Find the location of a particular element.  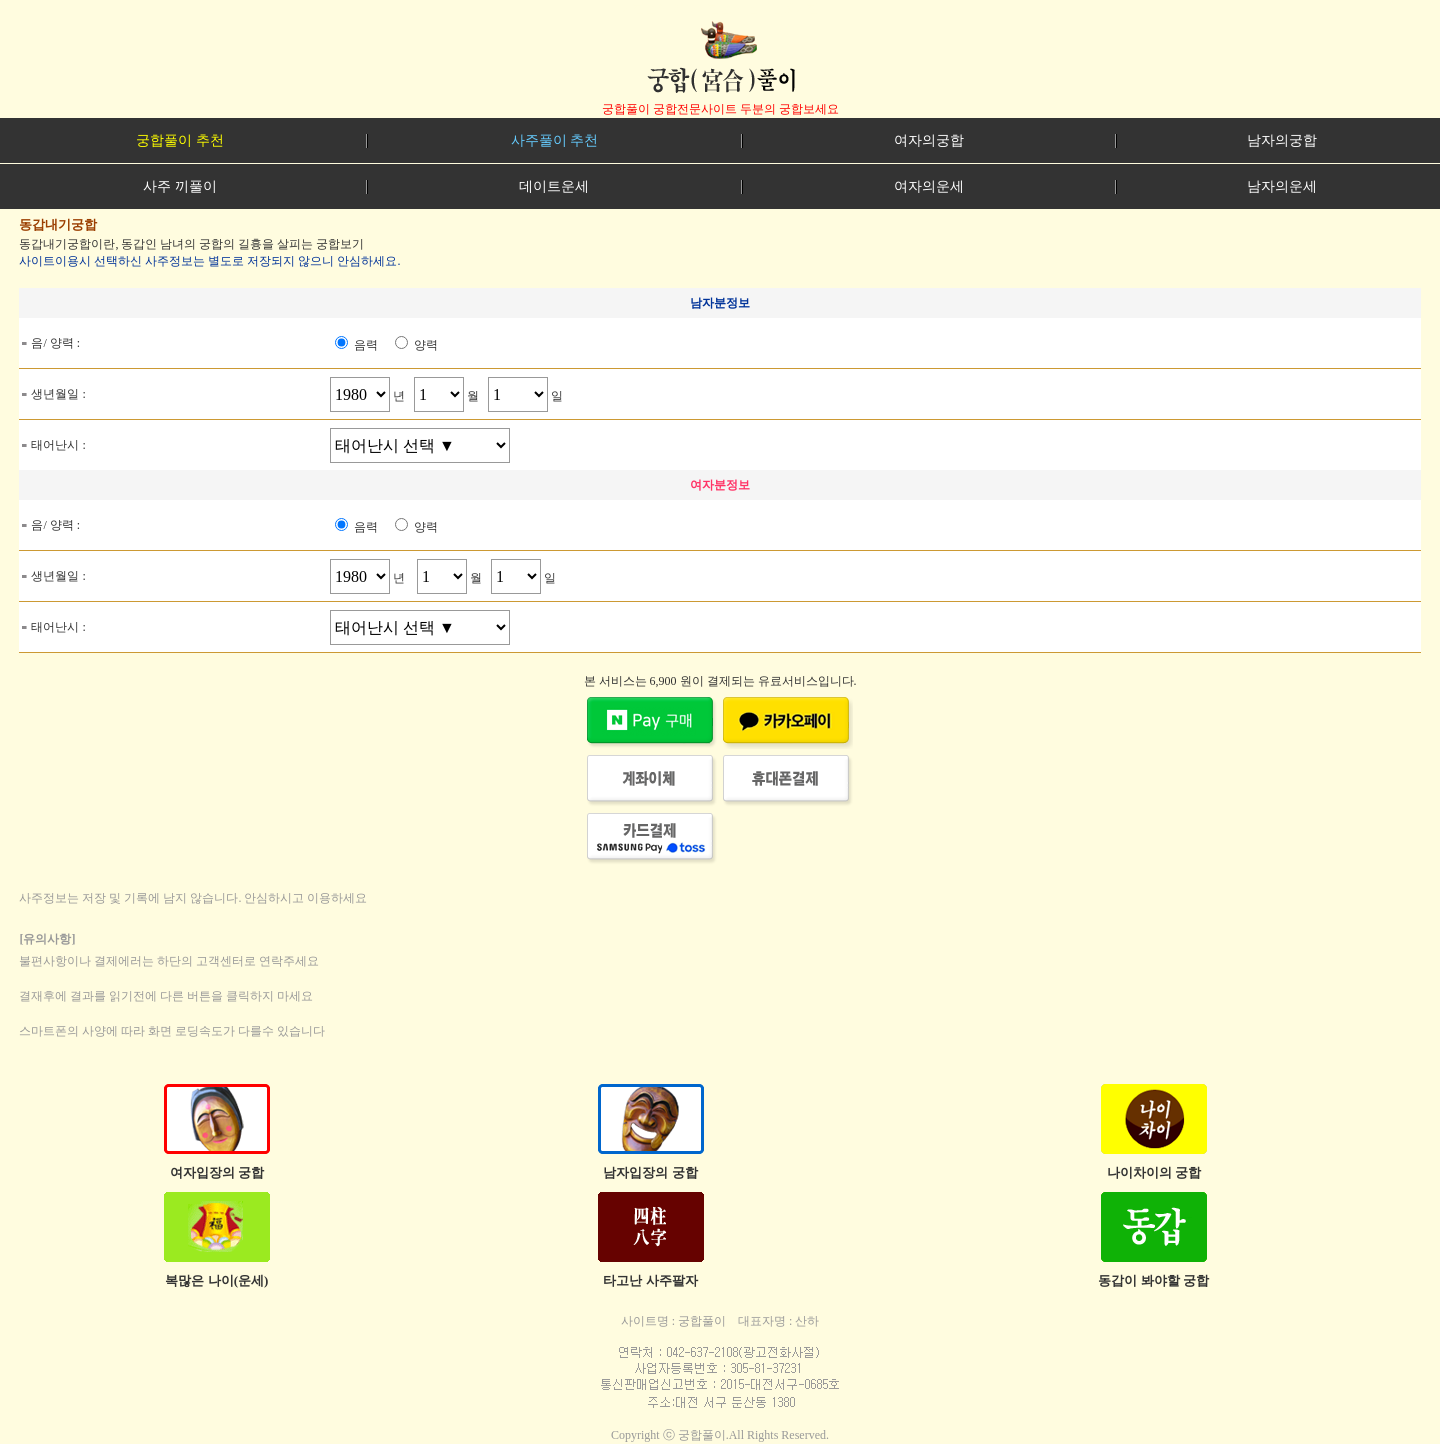

나이차이의 궁합 is located at coordinates (1154, 1172).